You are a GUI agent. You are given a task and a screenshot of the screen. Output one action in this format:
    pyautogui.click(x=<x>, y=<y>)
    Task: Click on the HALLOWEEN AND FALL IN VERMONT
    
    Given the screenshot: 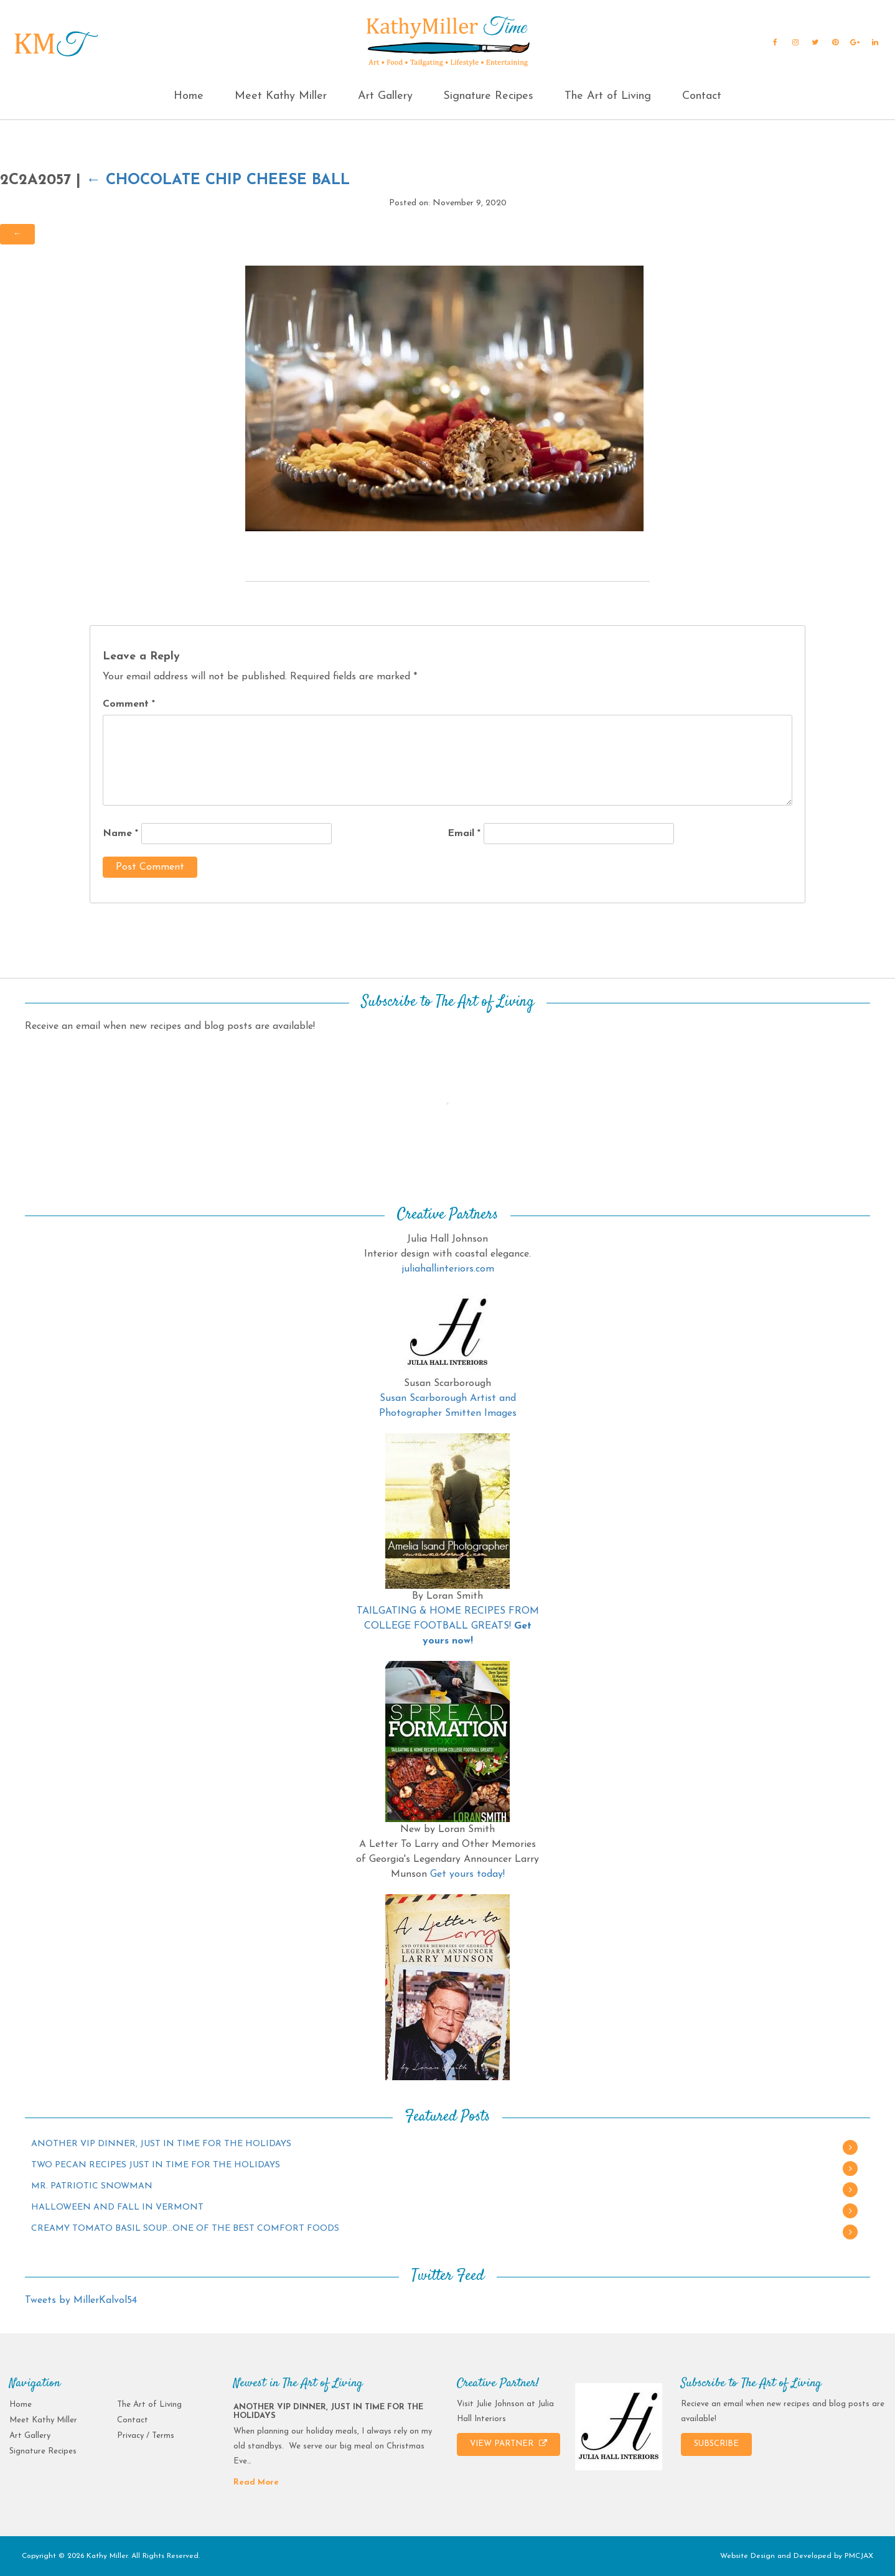 What is the action you would take?
    pyautogui.click(x=117, y=2207)
    